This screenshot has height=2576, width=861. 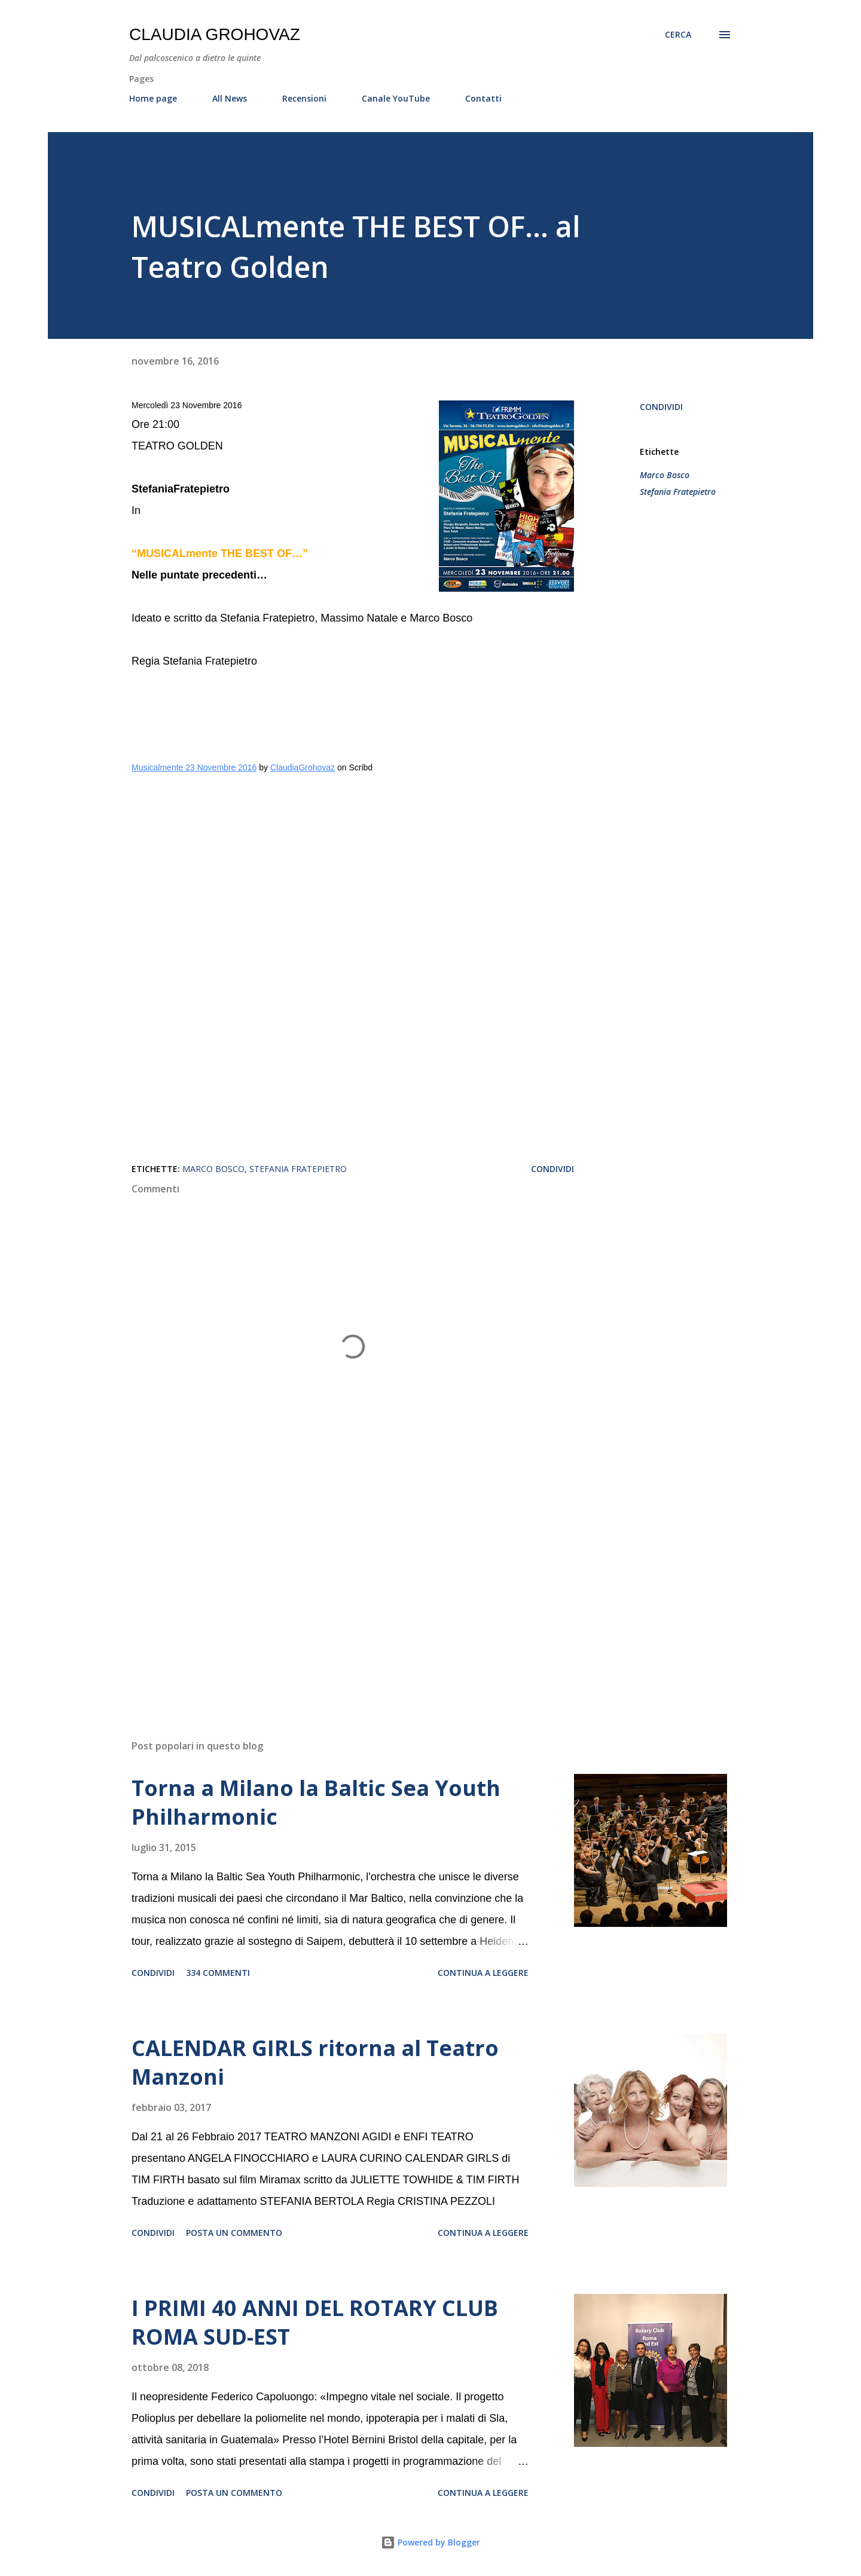 What do you see at coordinates (218, 1972) in the screenshot?
I see `334 commenti` at bounding box center [218, 1972].